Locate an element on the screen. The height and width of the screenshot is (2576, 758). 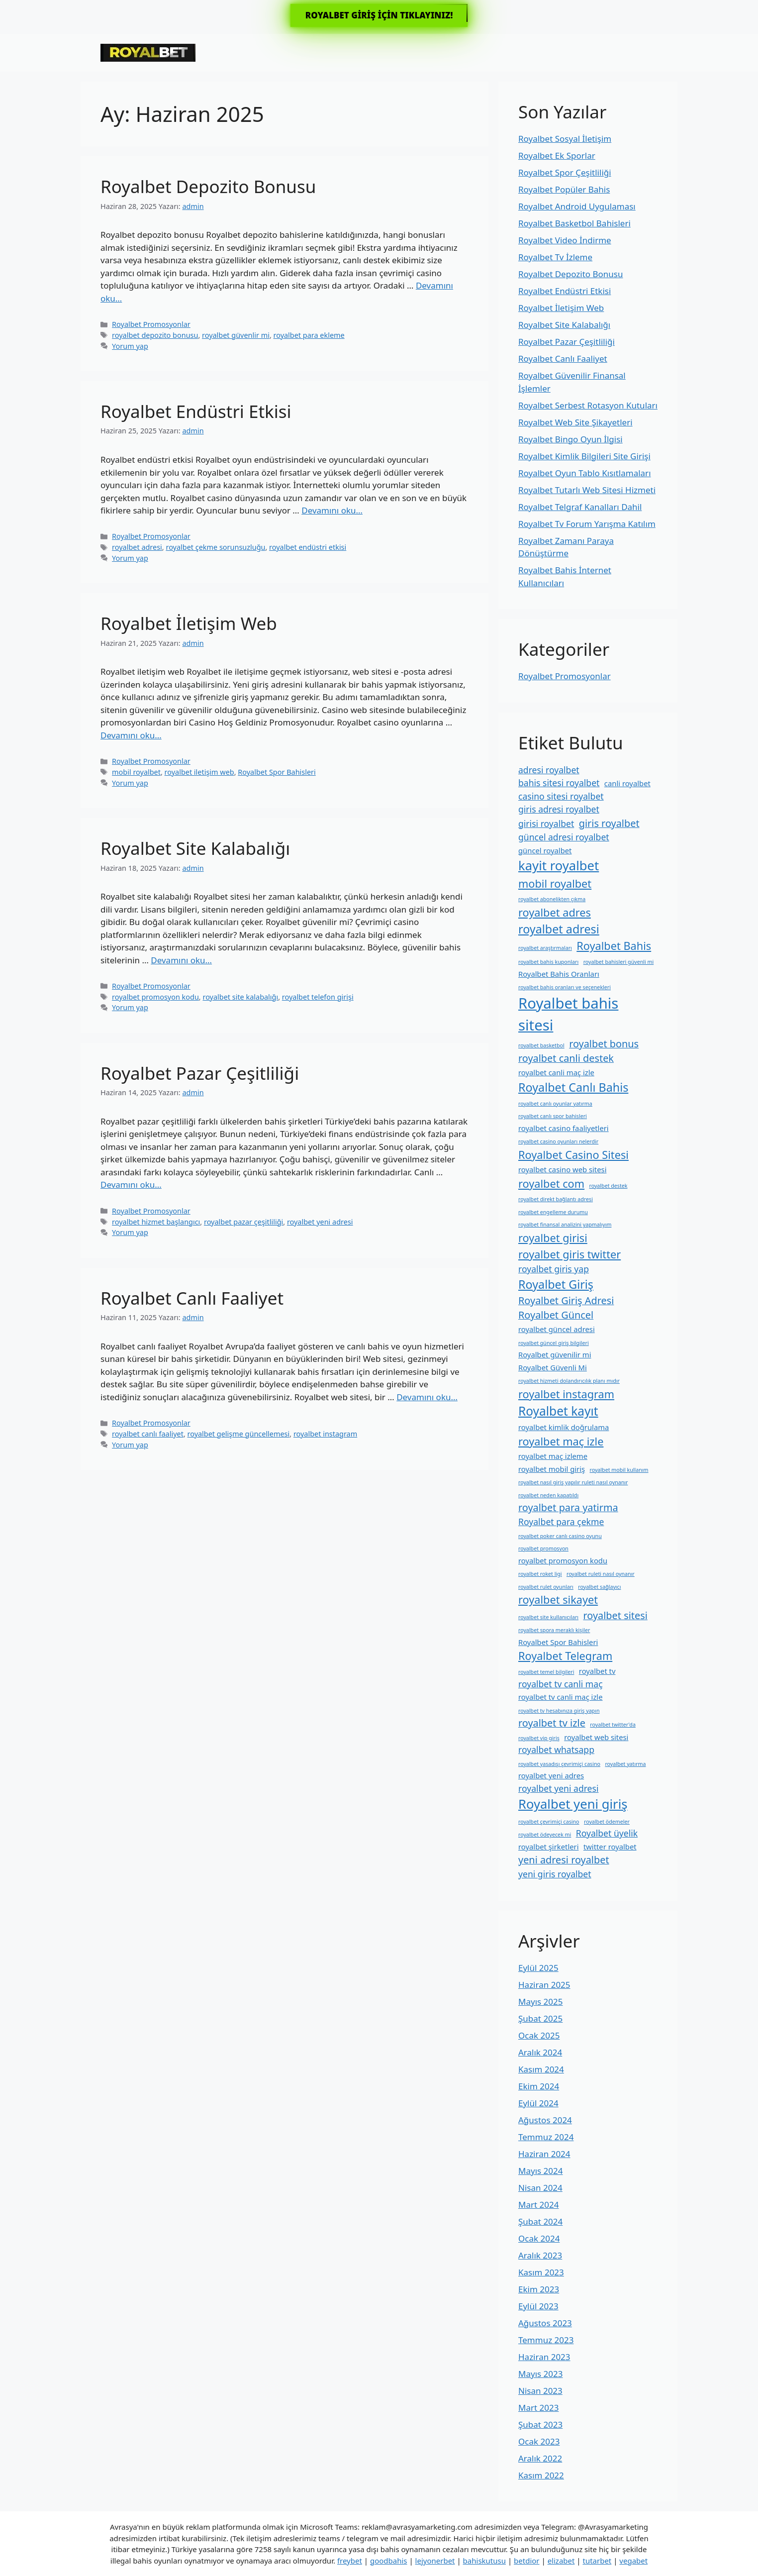
royalbet neden kapatıldı [royalbet neden kapatıldı (1 öge)] is located at coordinates (548, 1495).